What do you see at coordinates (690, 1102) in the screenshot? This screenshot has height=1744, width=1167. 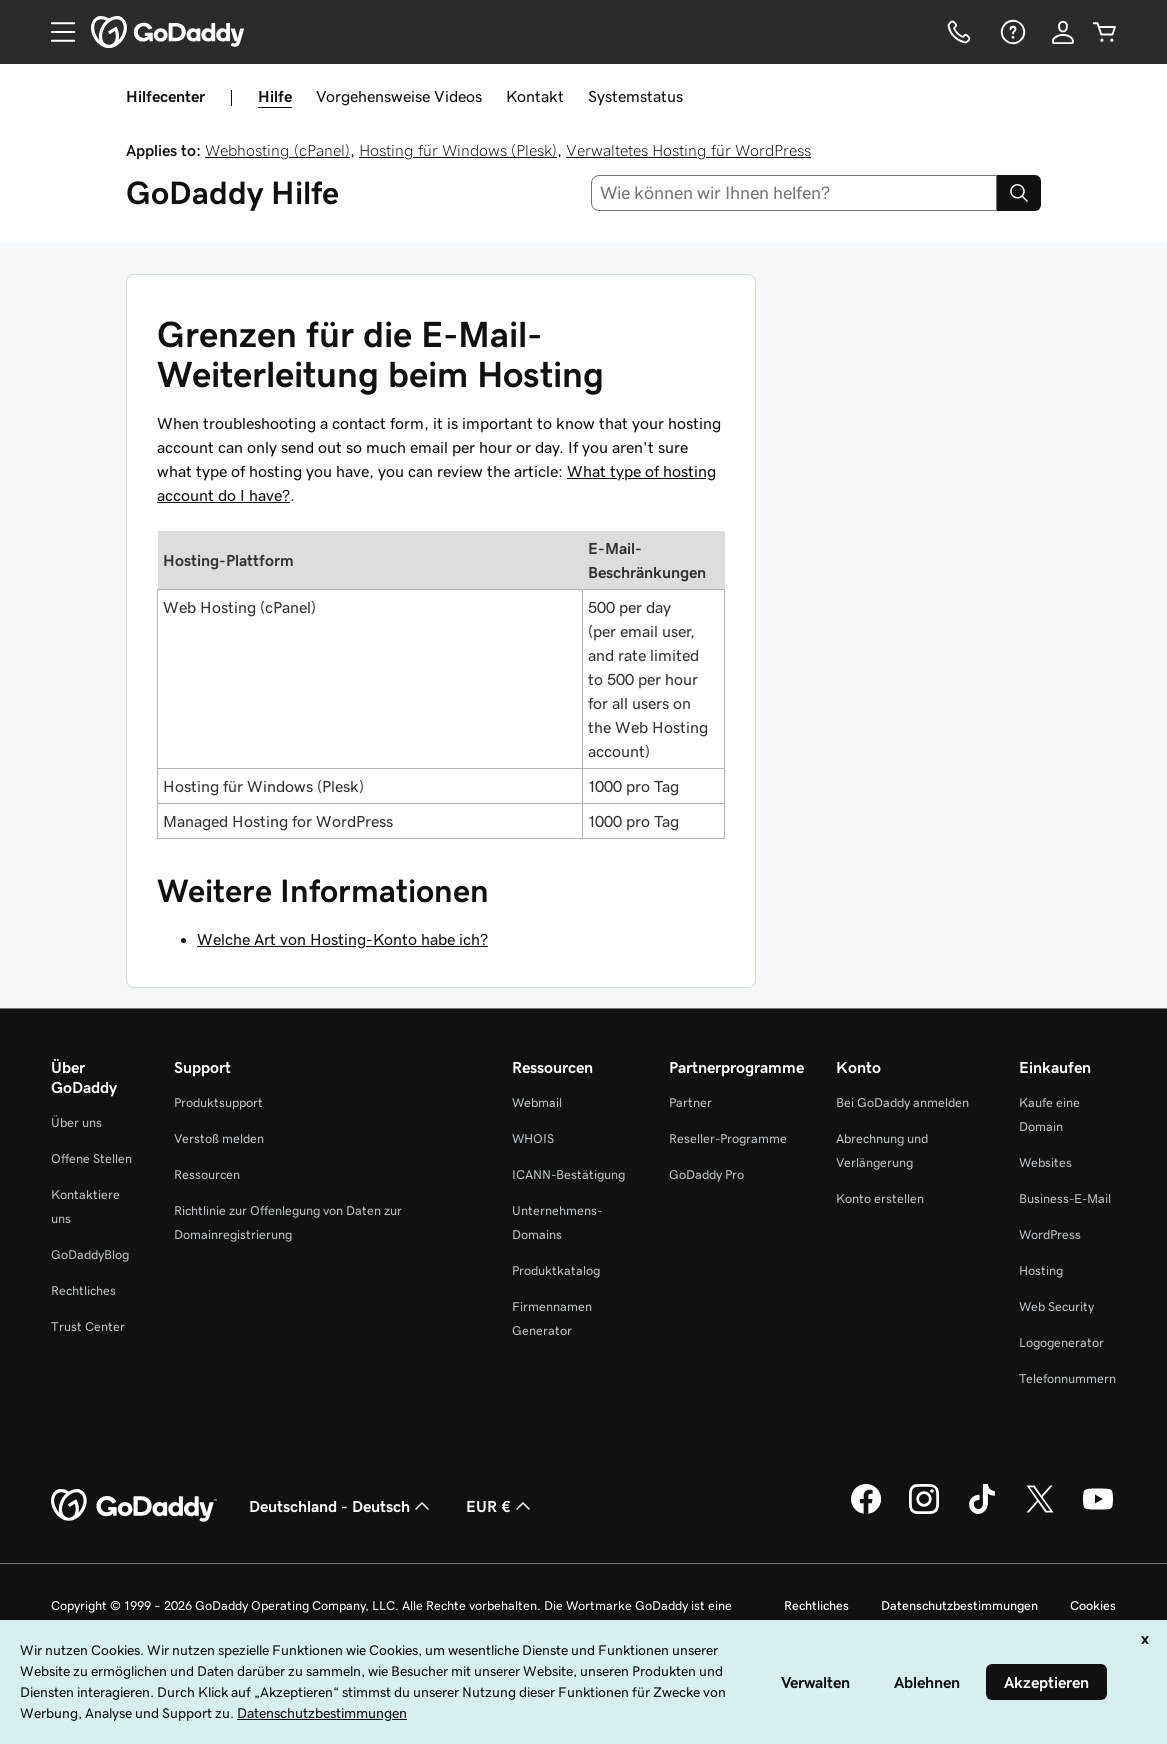 I see `Partner` at bounding box center [690, 1102].